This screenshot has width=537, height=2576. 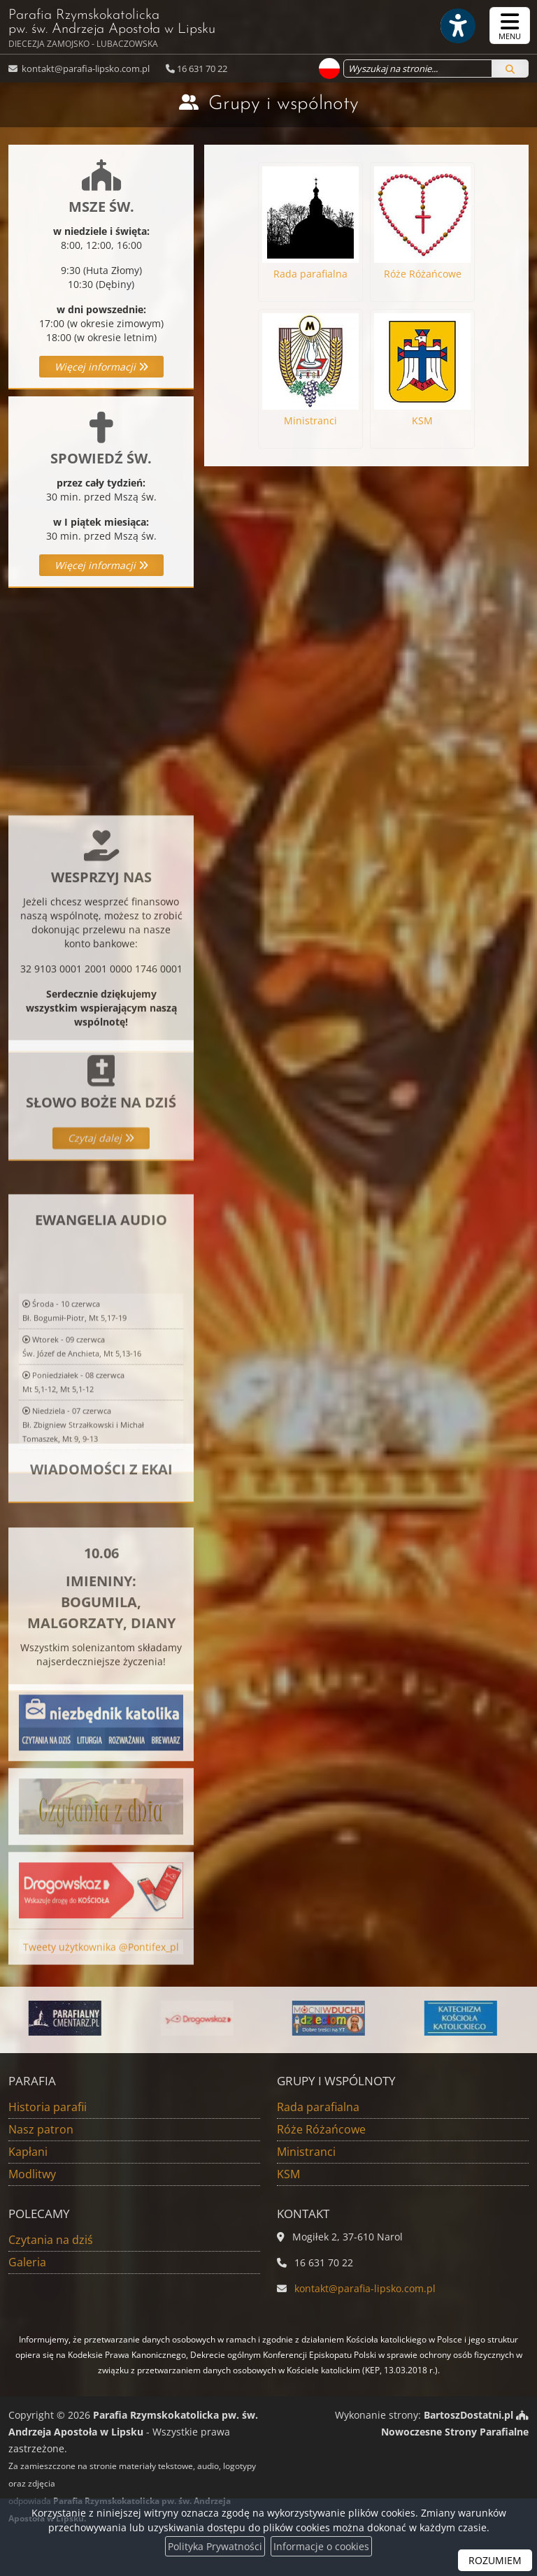 What do you see at coordinates (417, 68) in the screenshot?
I see `[Wyszukaj na stronie...]` at bounding box center [417, 68].